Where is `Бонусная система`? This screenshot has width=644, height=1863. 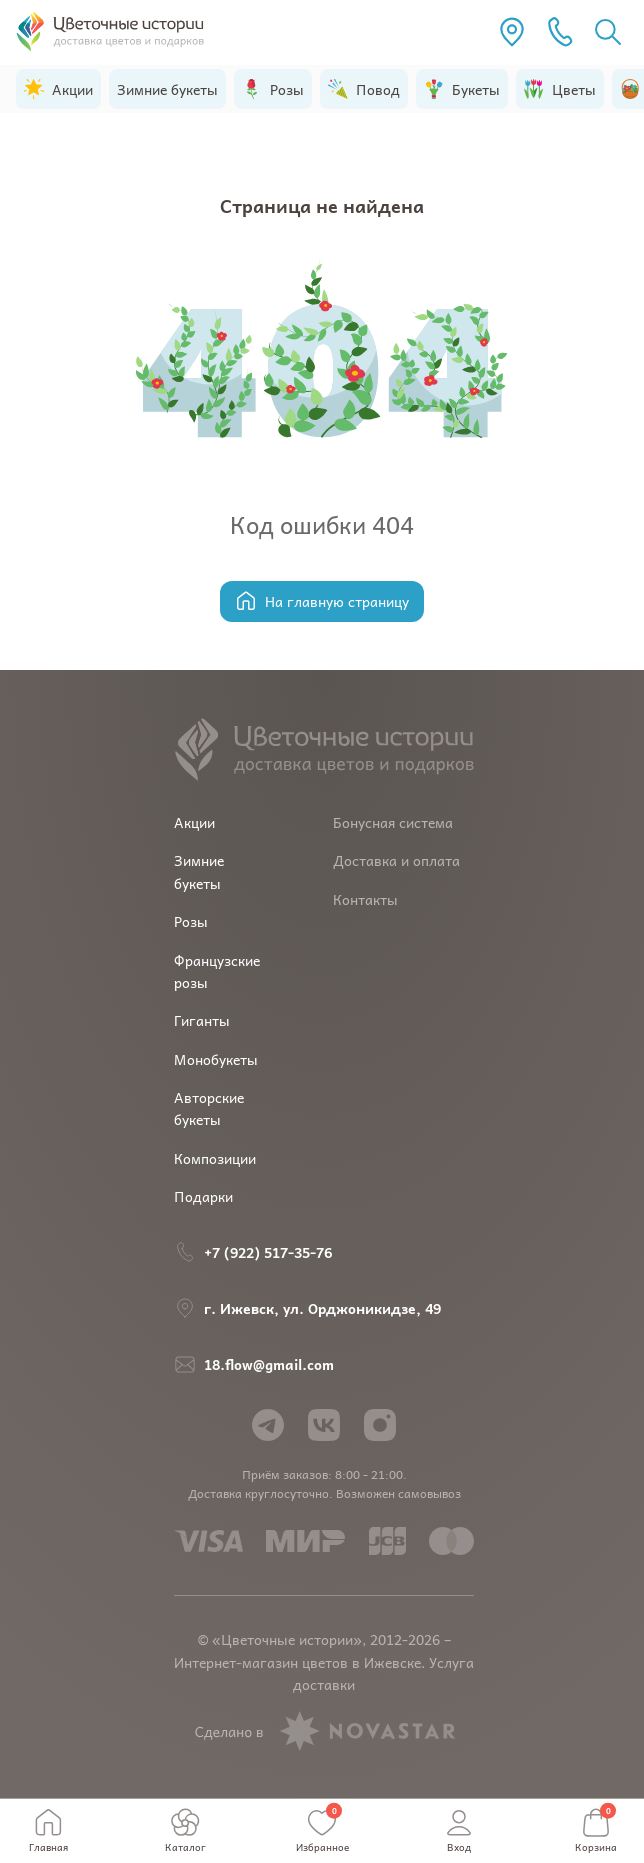 Бонусная система is located at coordinates (393, 822).